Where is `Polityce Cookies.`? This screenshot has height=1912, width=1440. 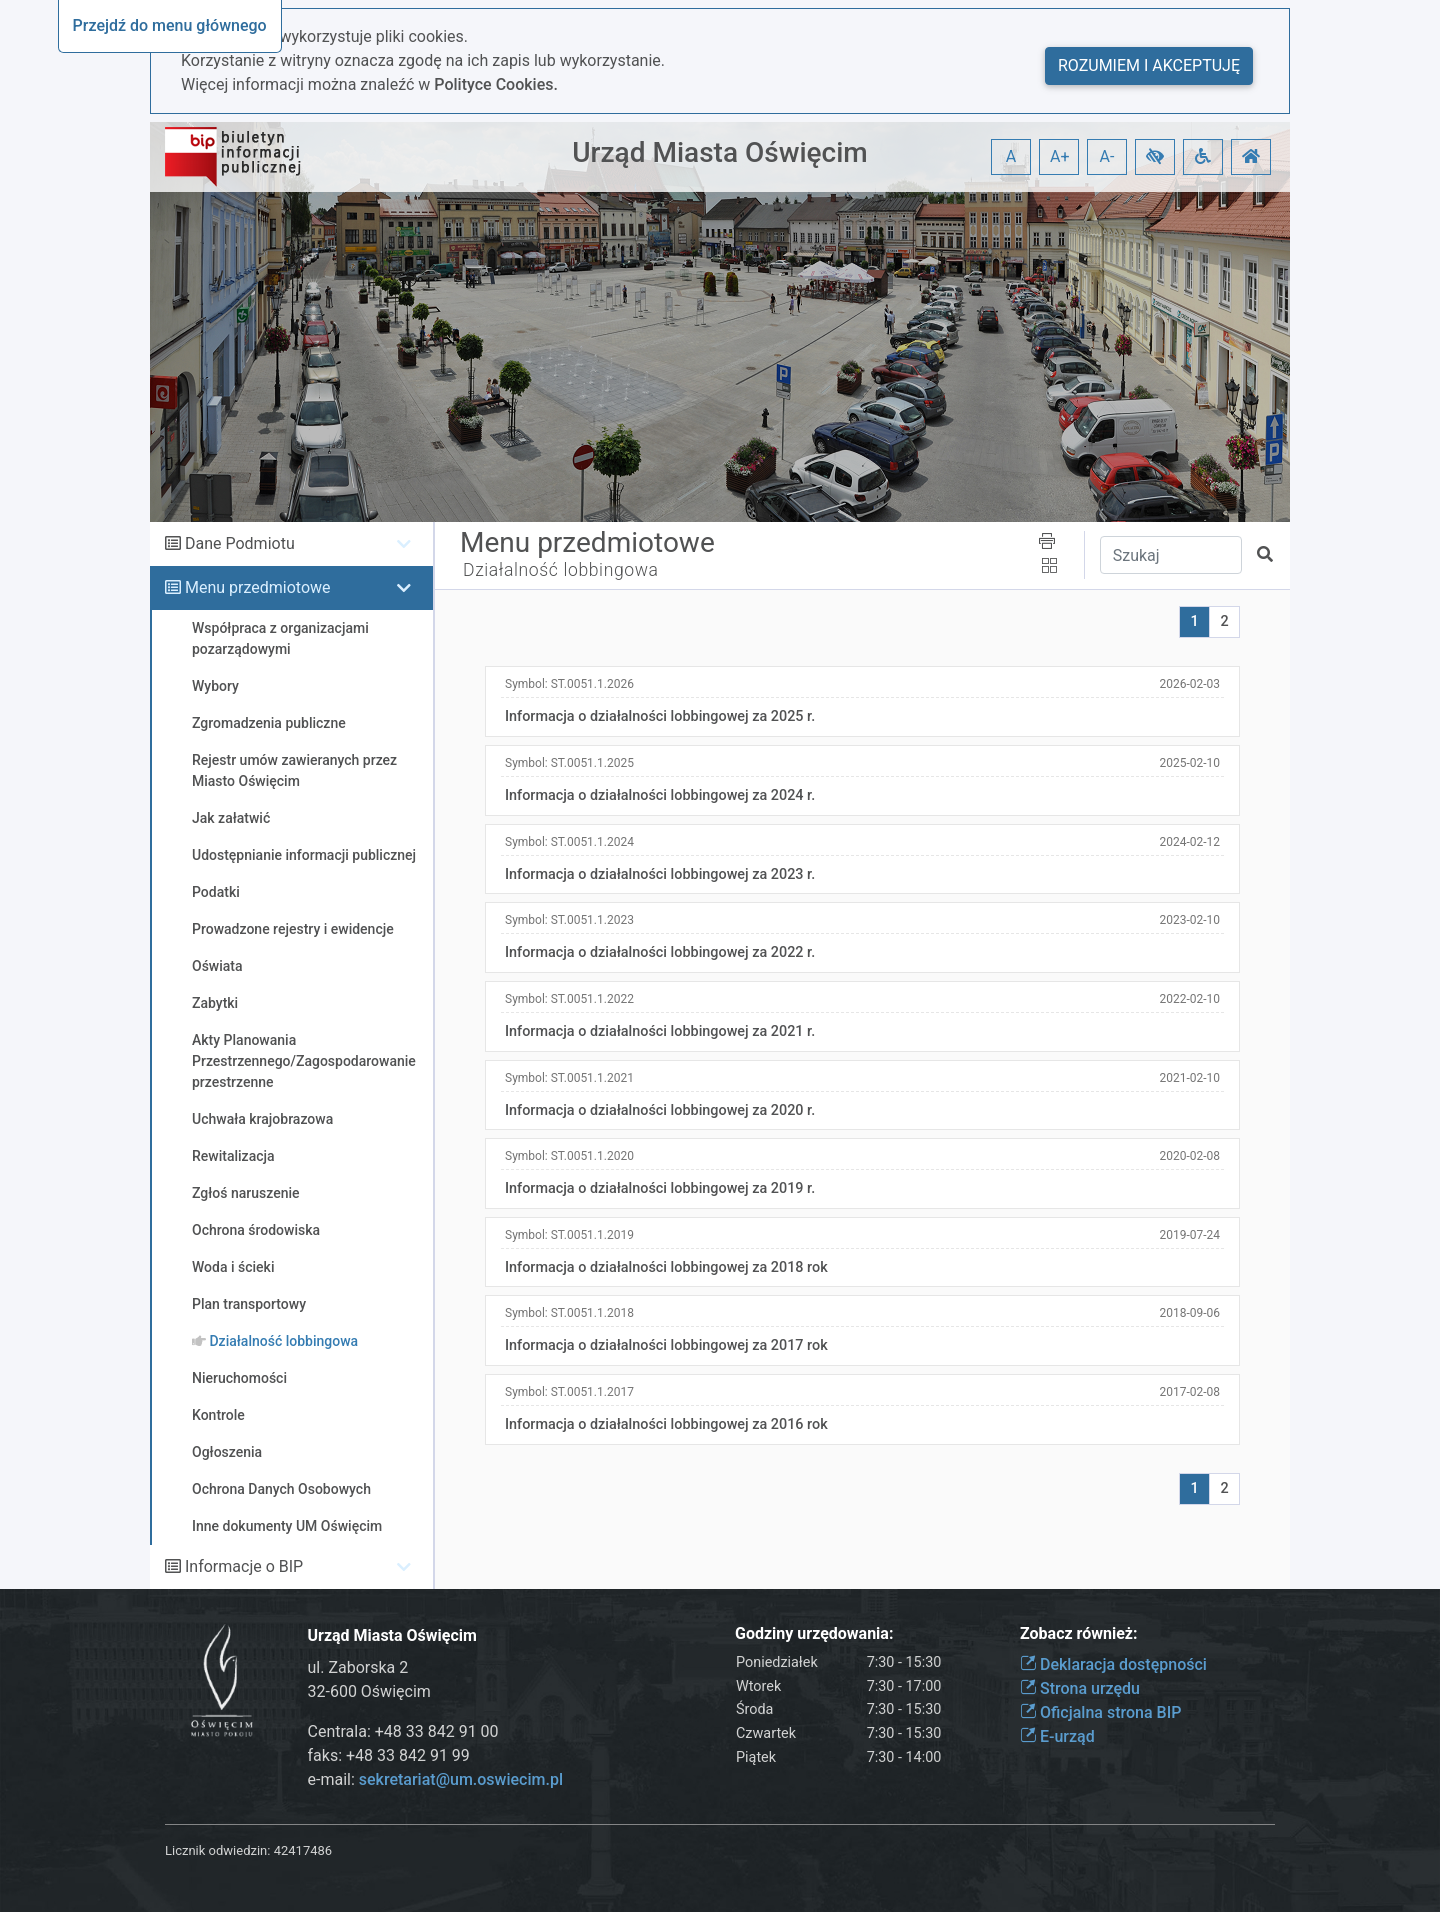 Polityce Cookies. is located at coordinates (496, 84).